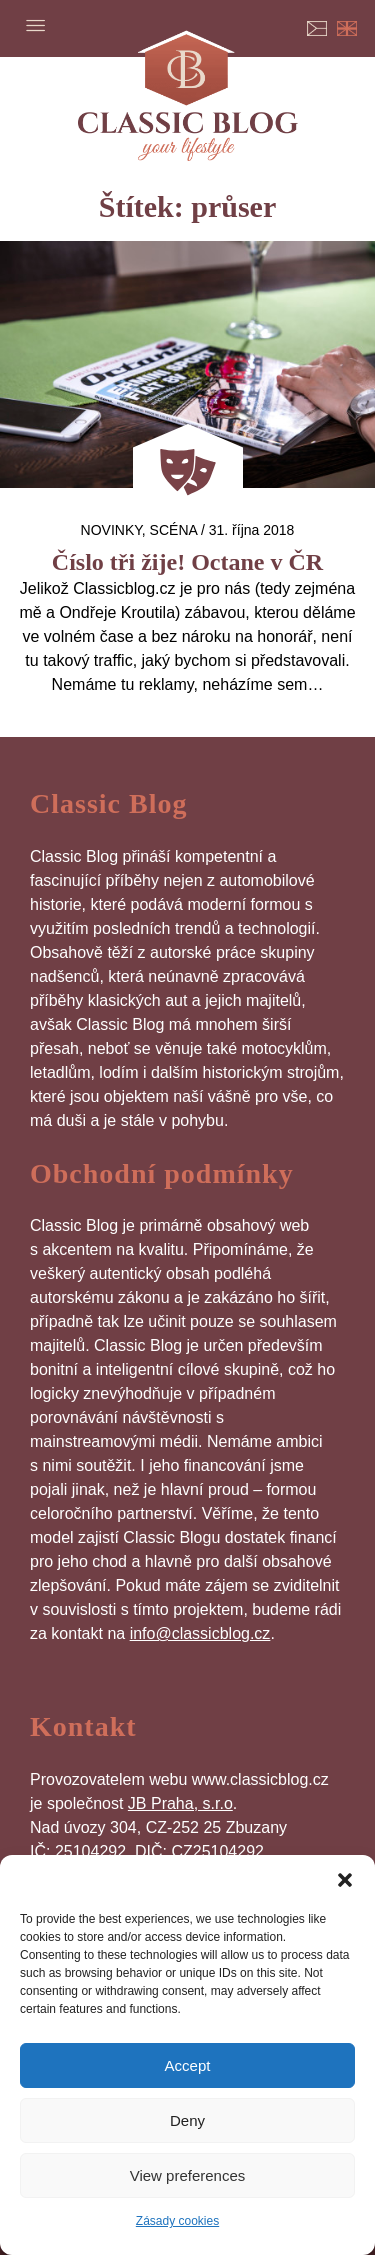  Describe the element at coordinates (111, 530) in the screenshot. I see `Novinky` at that location.